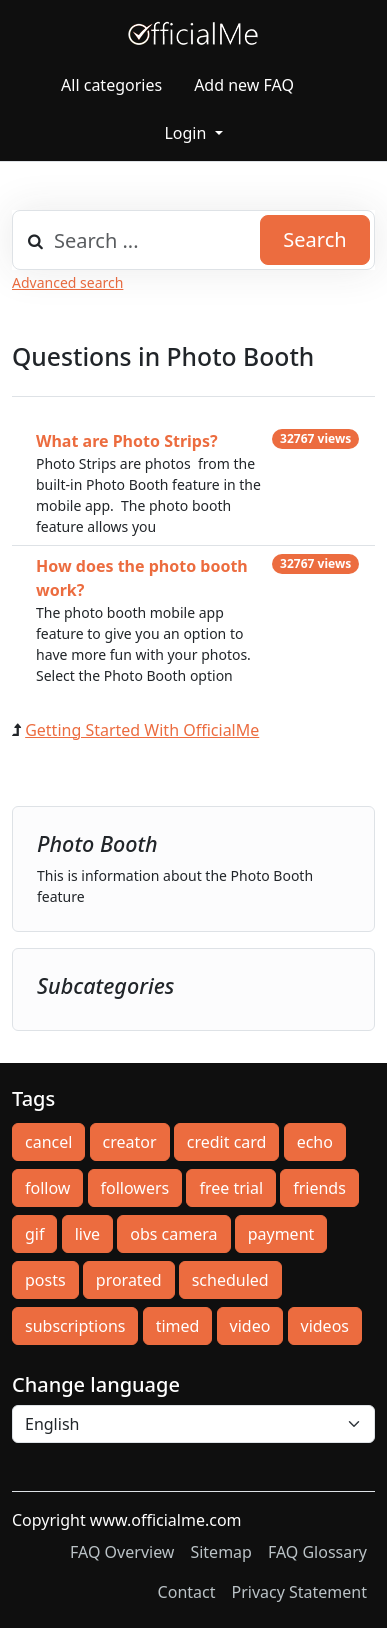  What do you see at coordinates (314, 239) in the screenshot?
I see `Search` at bounding box center [314, 239].